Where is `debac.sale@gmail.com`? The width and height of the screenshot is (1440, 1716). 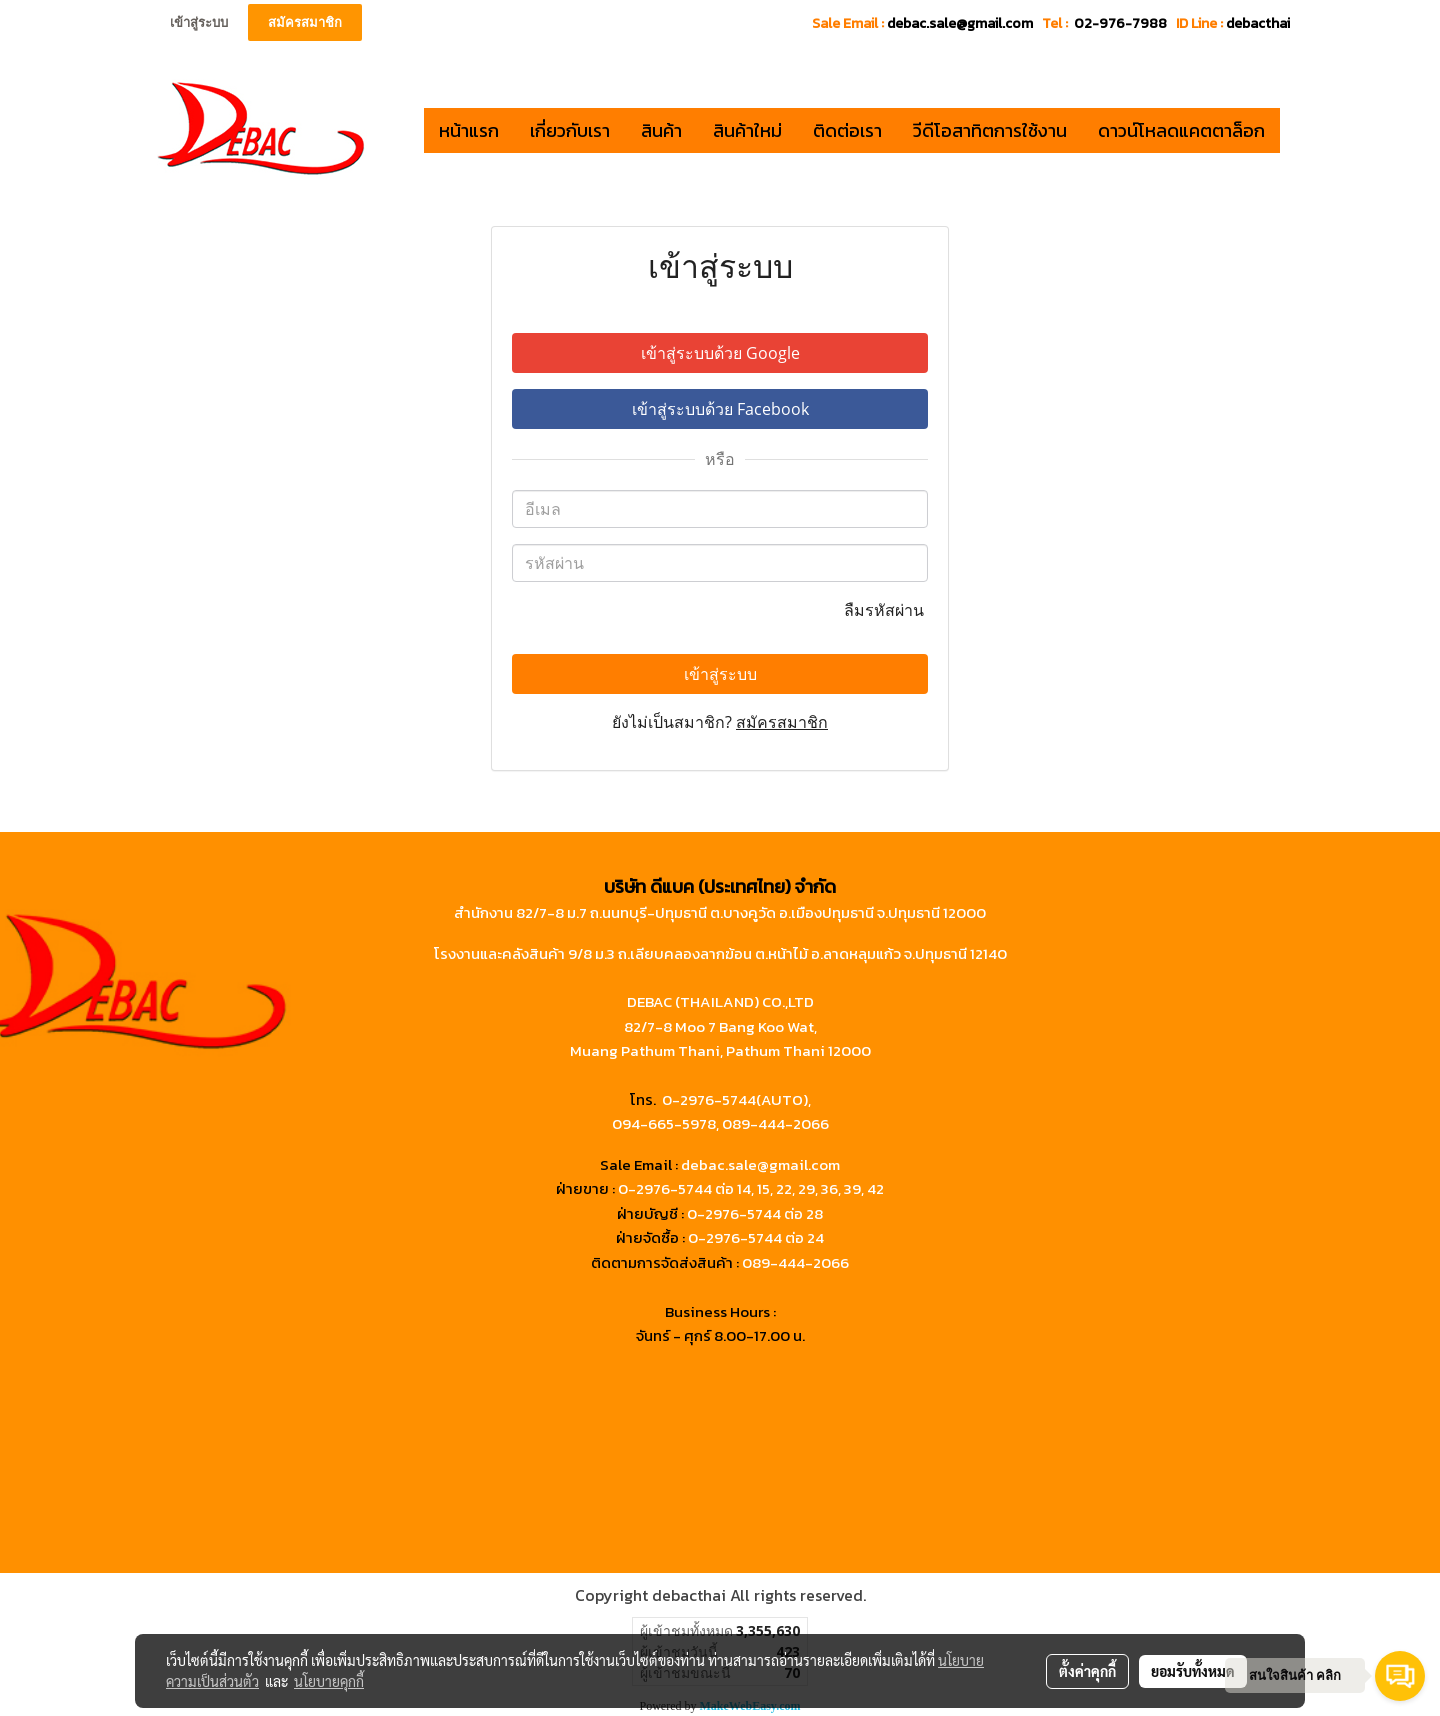
debac.sale@gmail.com is located at coordinates (760, 1164).